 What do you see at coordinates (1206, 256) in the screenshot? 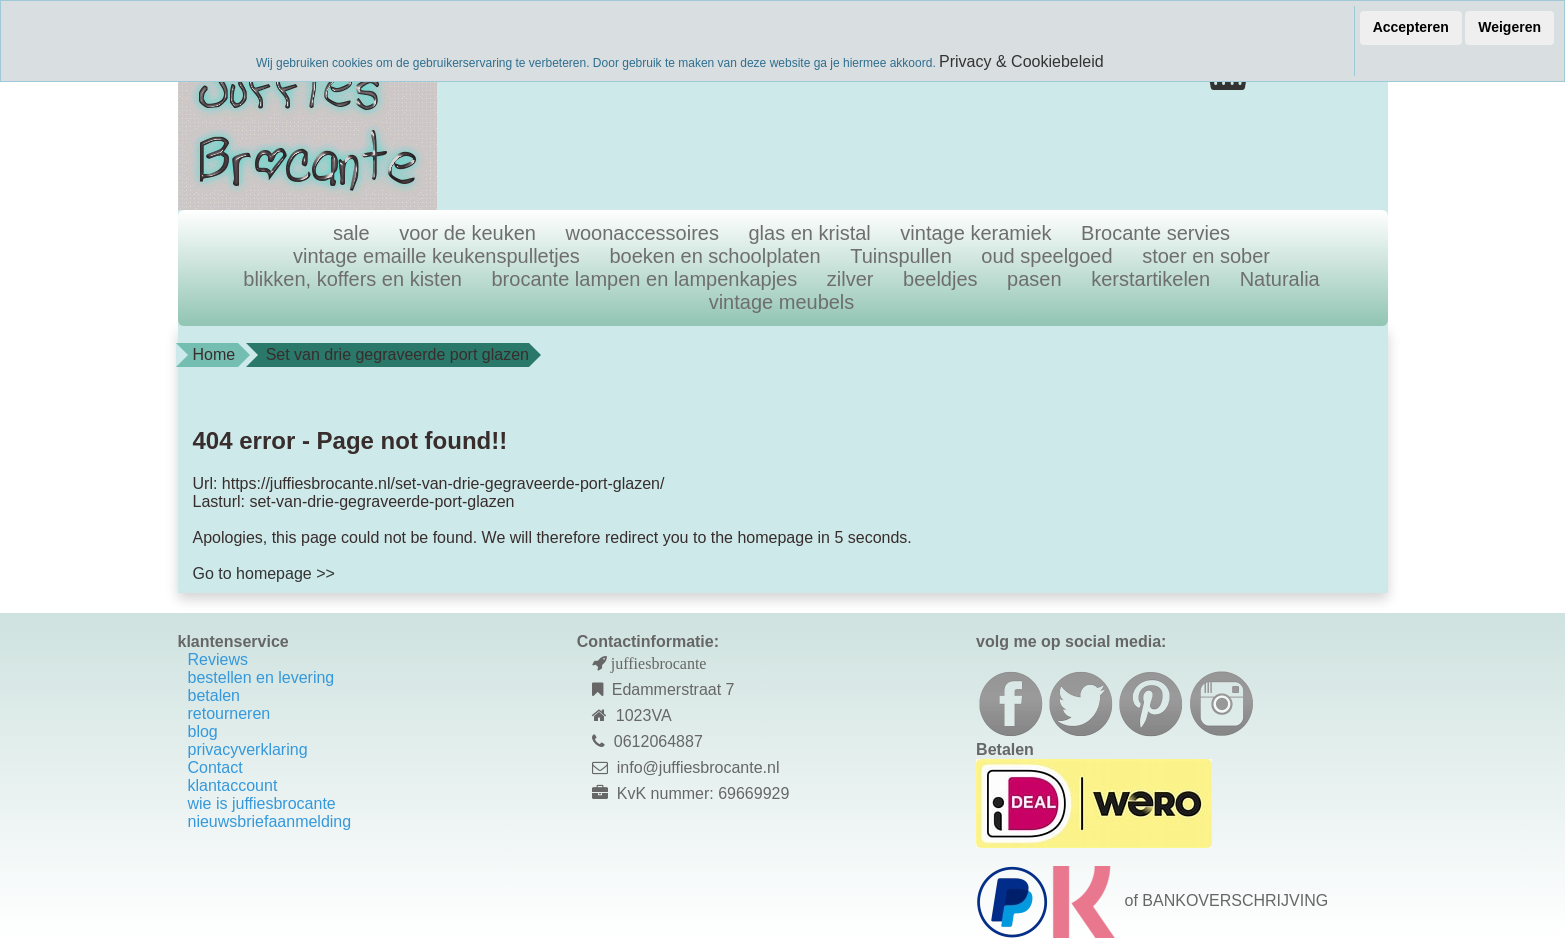
I see `stoer en sober` at bounding box center [1206, 256].